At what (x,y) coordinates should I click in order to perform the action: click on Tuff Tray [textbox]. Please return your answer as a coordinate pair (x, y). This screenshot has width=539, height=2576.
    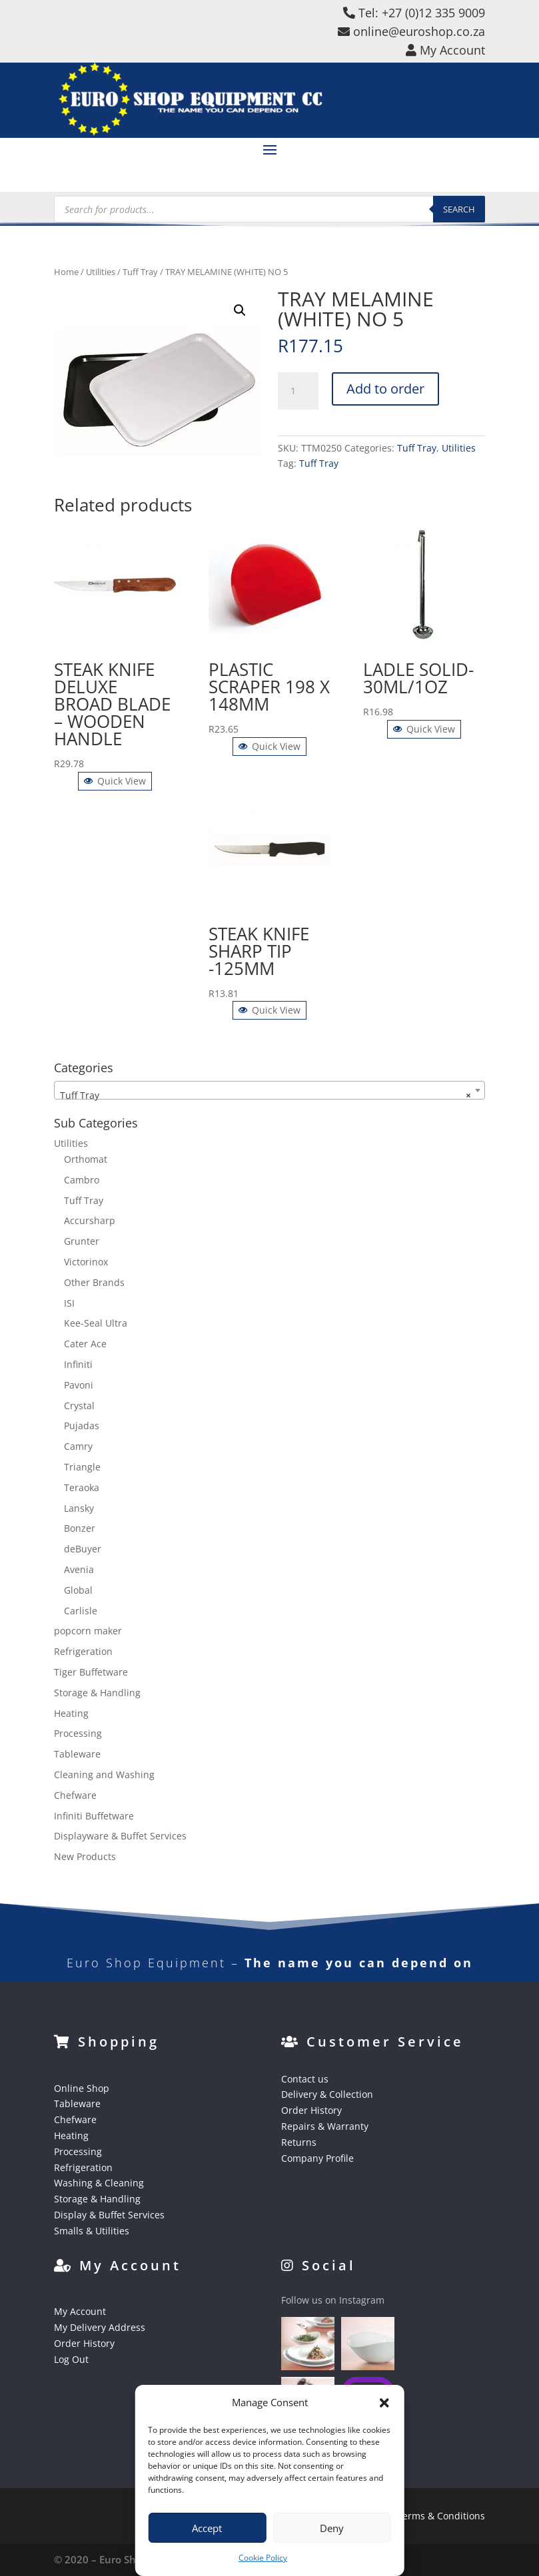
    Looking at the image, I should click on (265, 1095).